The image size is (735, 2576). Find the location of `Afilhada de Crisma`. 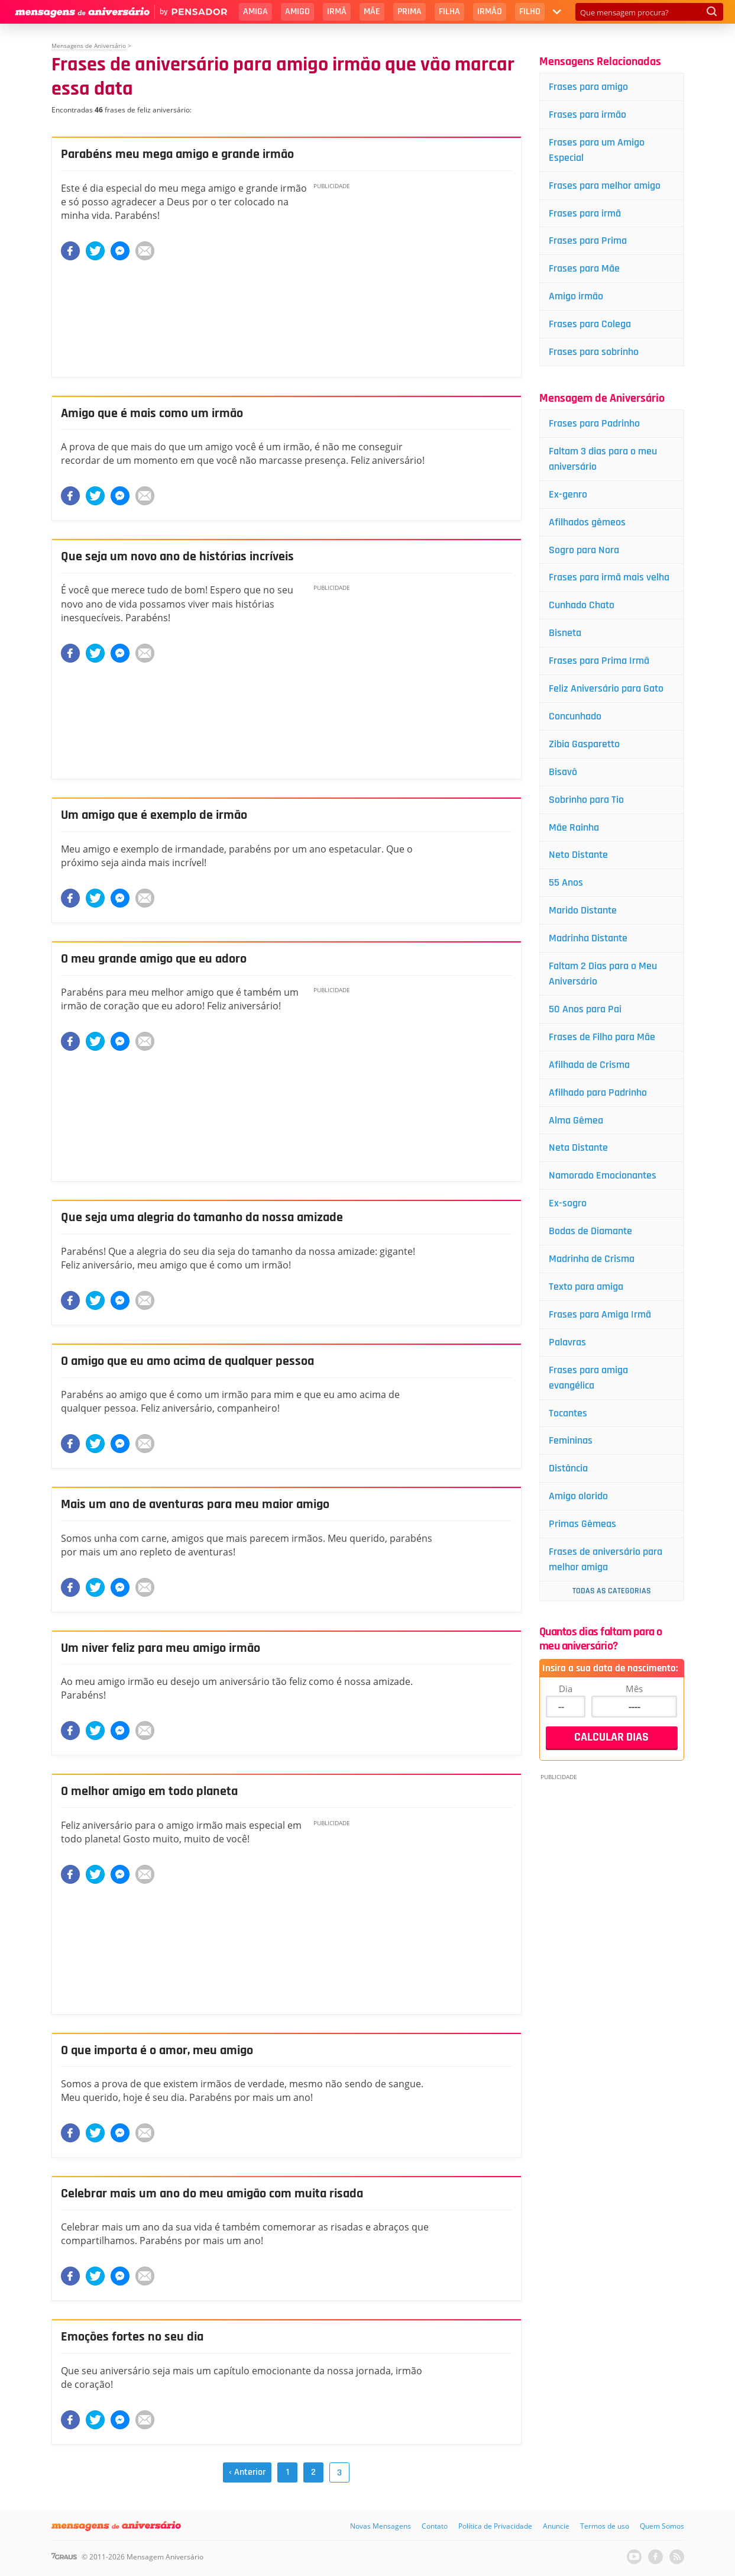

Afilhada de Crisma is located at coordinates (589, 1064).